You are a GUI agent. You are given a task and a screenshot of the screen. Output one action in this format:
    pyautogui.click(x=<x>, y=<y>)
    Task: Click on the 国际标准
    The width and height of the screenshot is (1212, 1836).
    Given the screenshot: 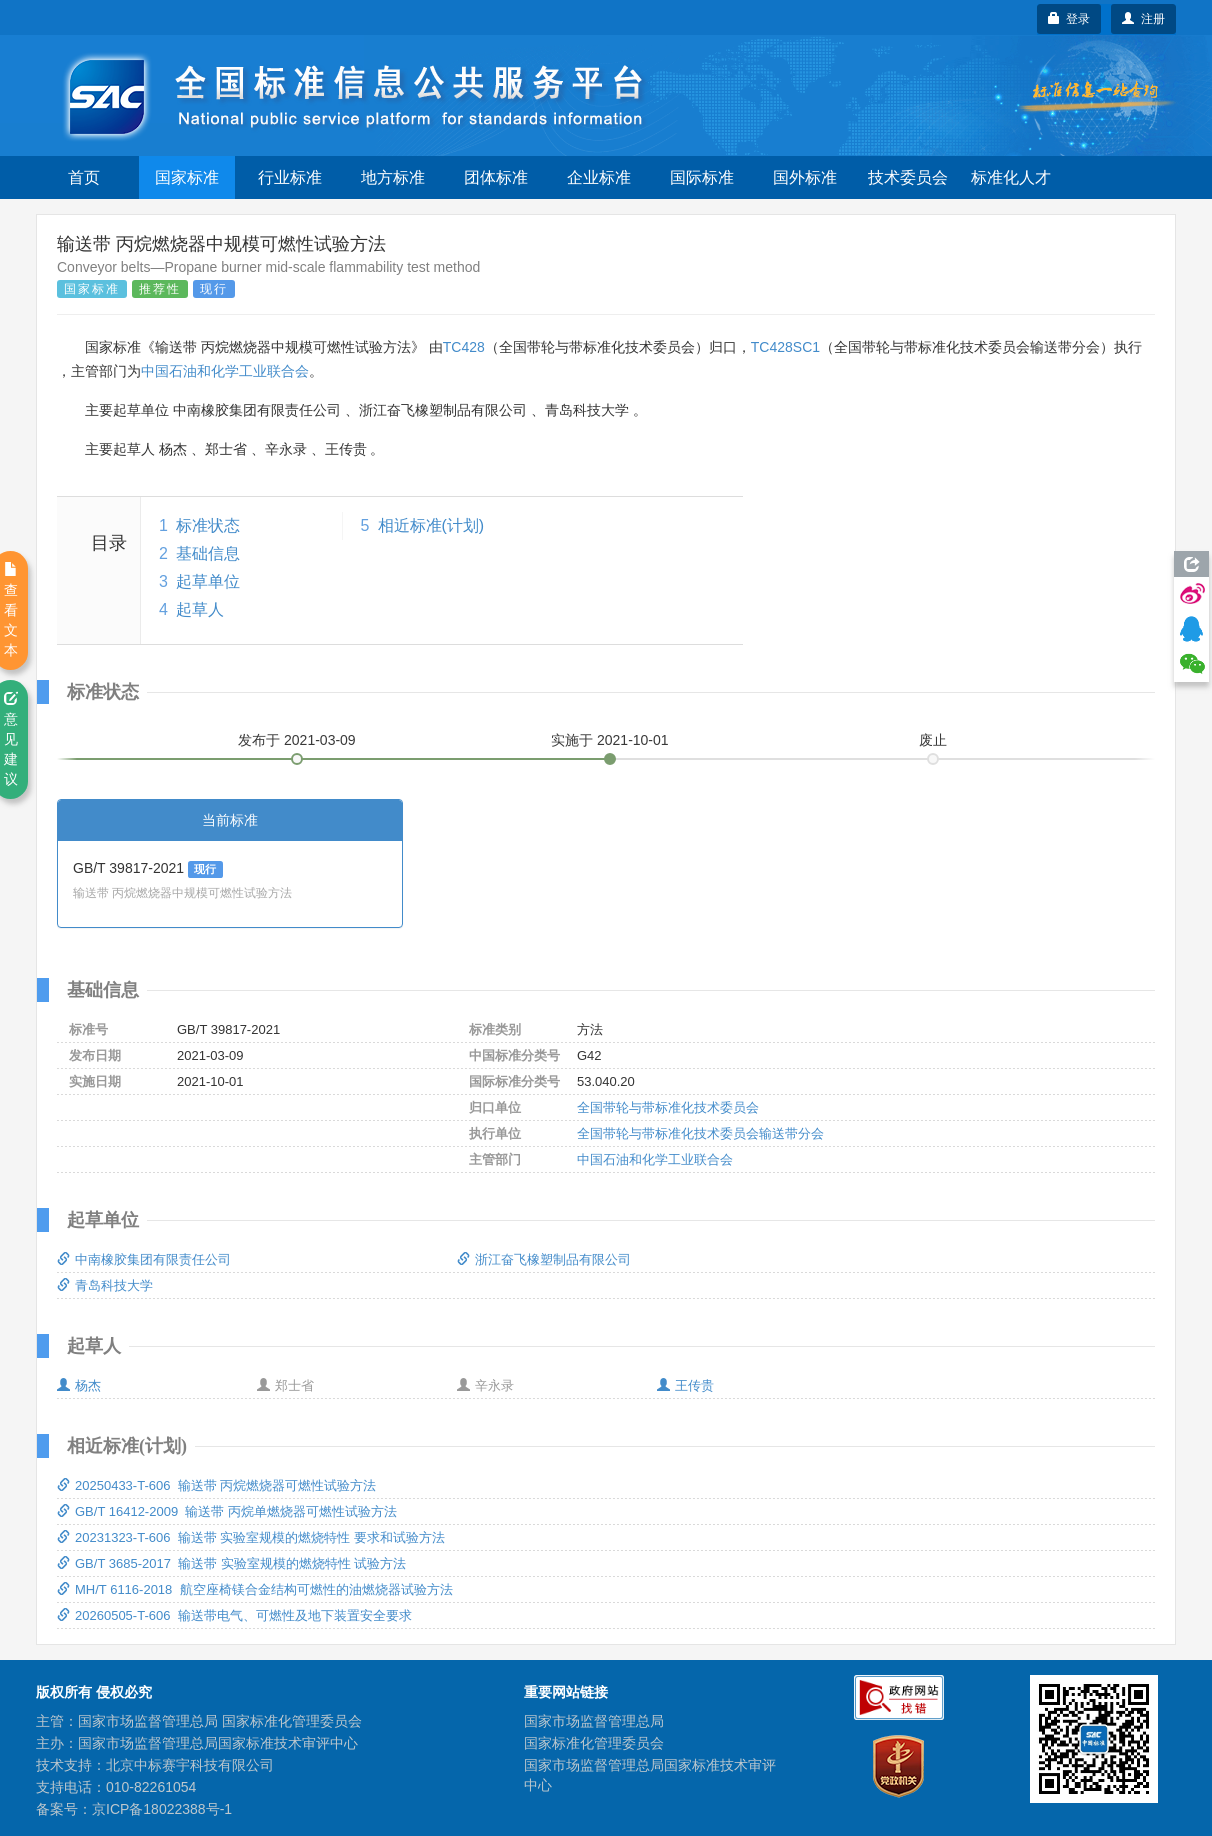 What is the action you would take?
    pyautogui.click(x=702, y=177)
    